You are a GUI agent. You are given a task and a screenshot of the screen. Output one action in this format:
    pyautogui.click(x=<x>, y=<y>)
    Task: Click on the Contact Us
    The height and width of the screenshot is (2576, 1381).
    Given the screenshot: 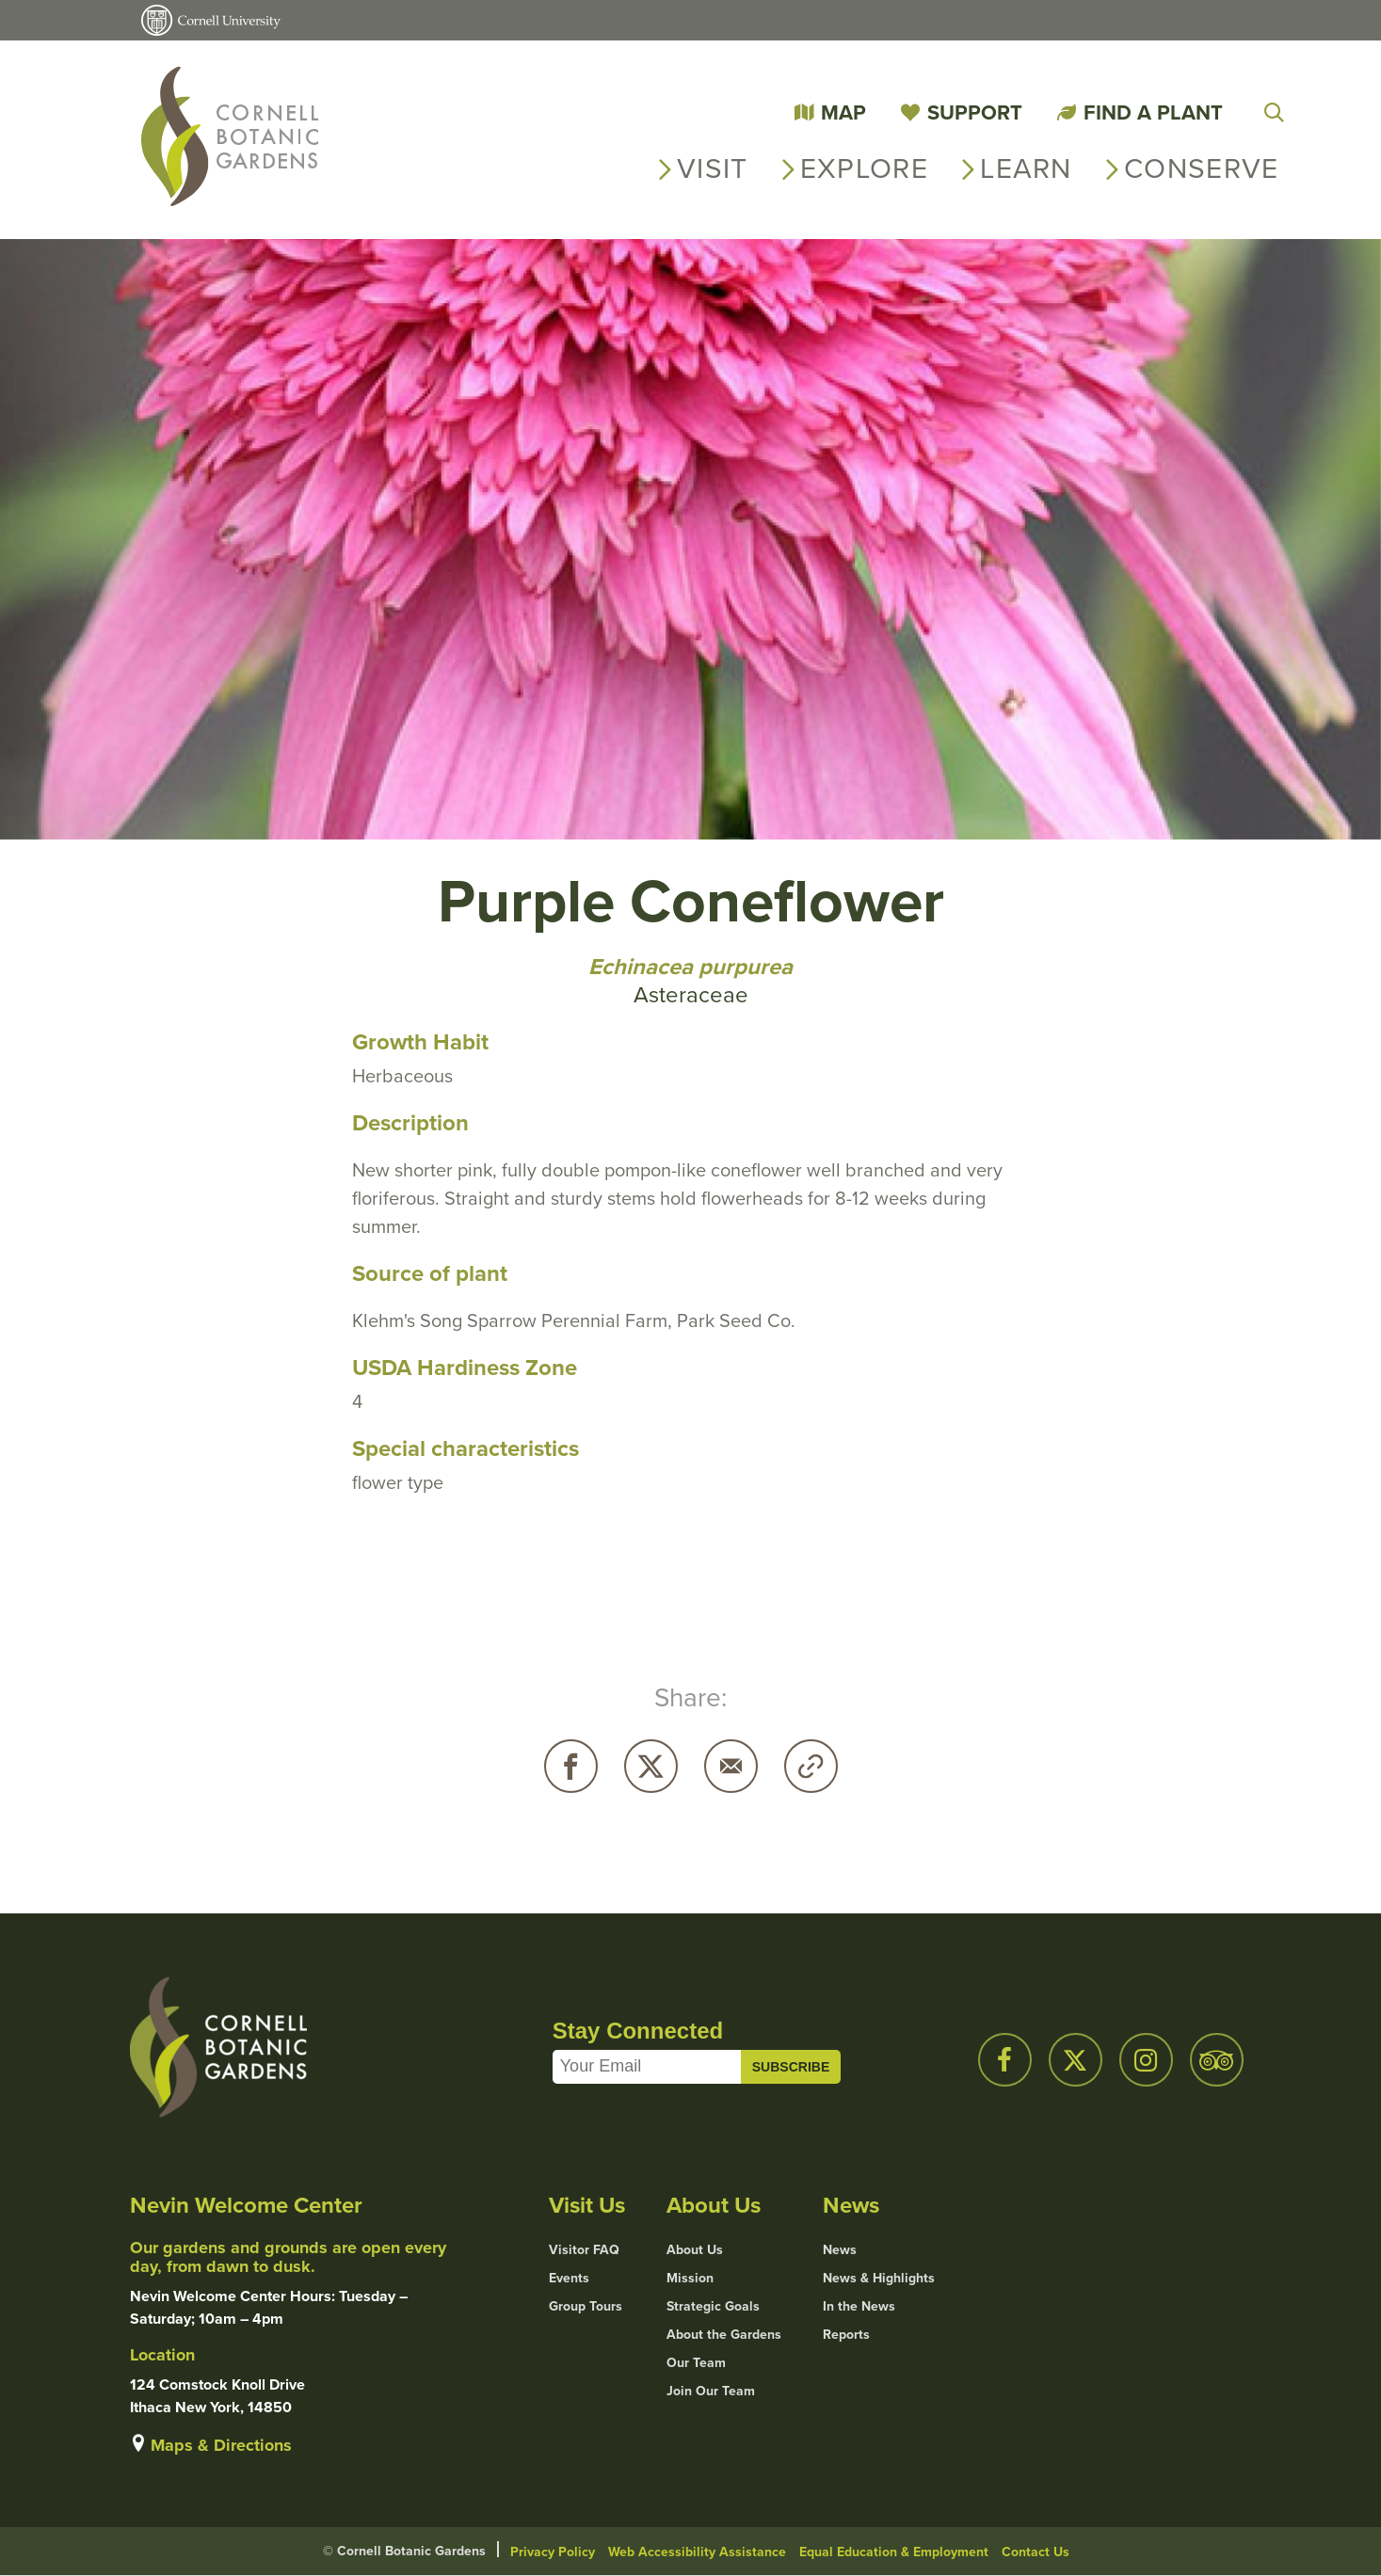 What is the action you would take?
    pyautogui.click(x=1035, y=2552)
    